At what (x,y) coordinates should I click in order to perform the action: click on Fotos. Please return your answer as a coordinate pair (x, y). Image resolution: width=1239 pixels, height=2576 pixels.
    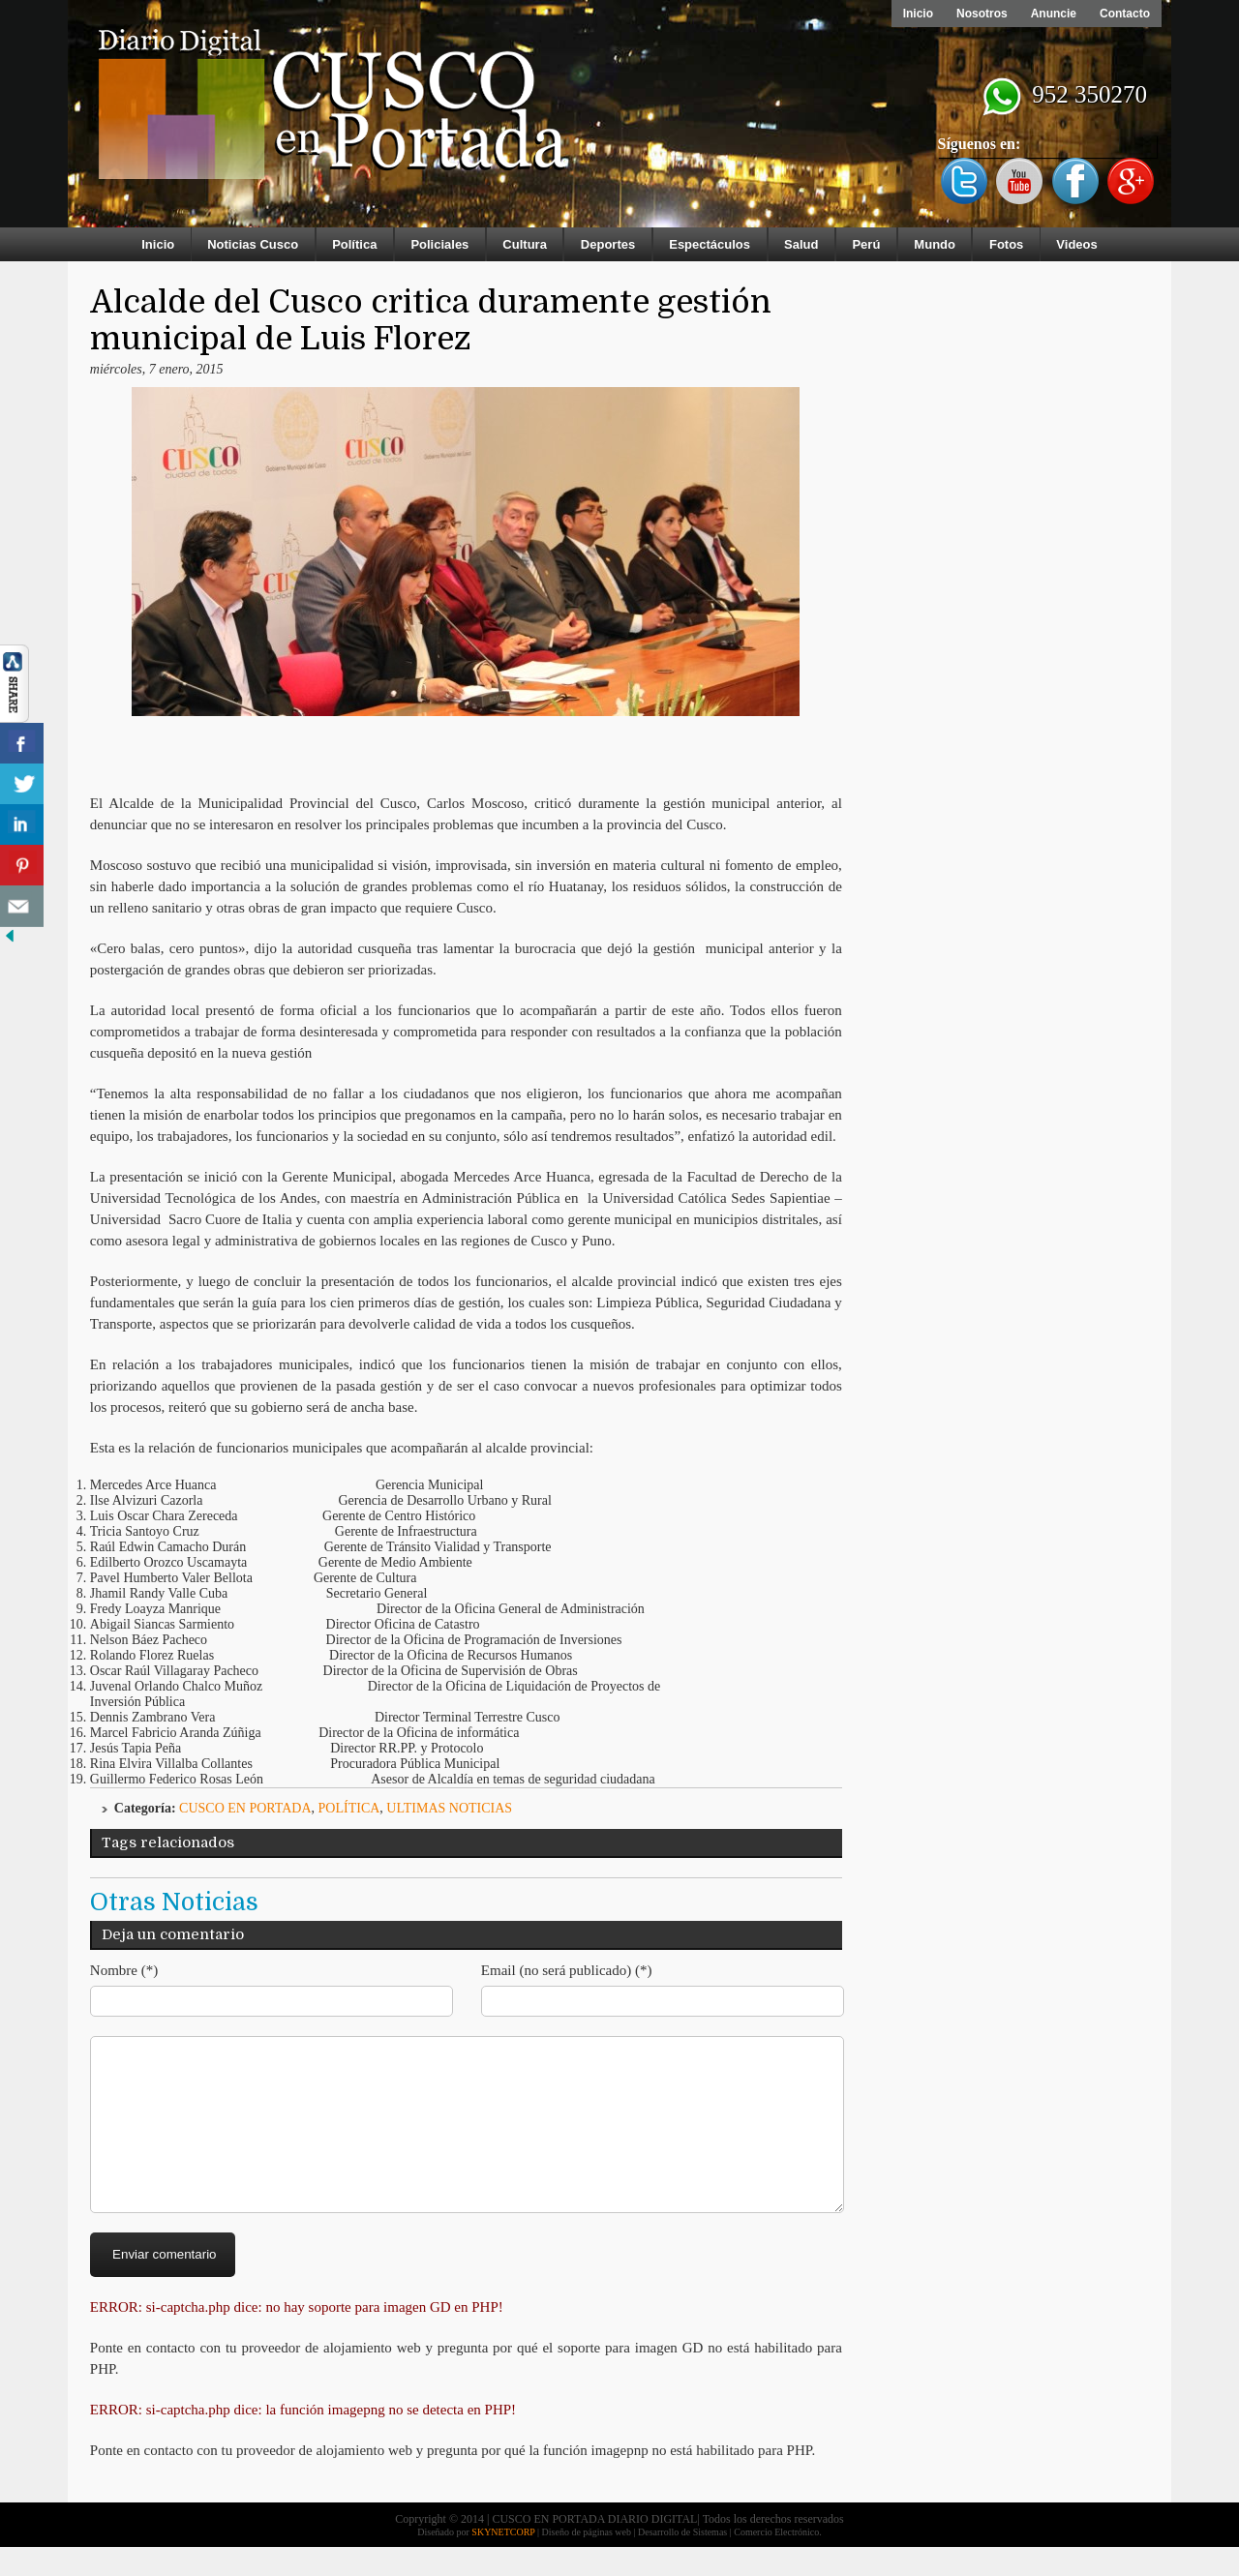
    Looking at the image, I should click on (1006, 244).